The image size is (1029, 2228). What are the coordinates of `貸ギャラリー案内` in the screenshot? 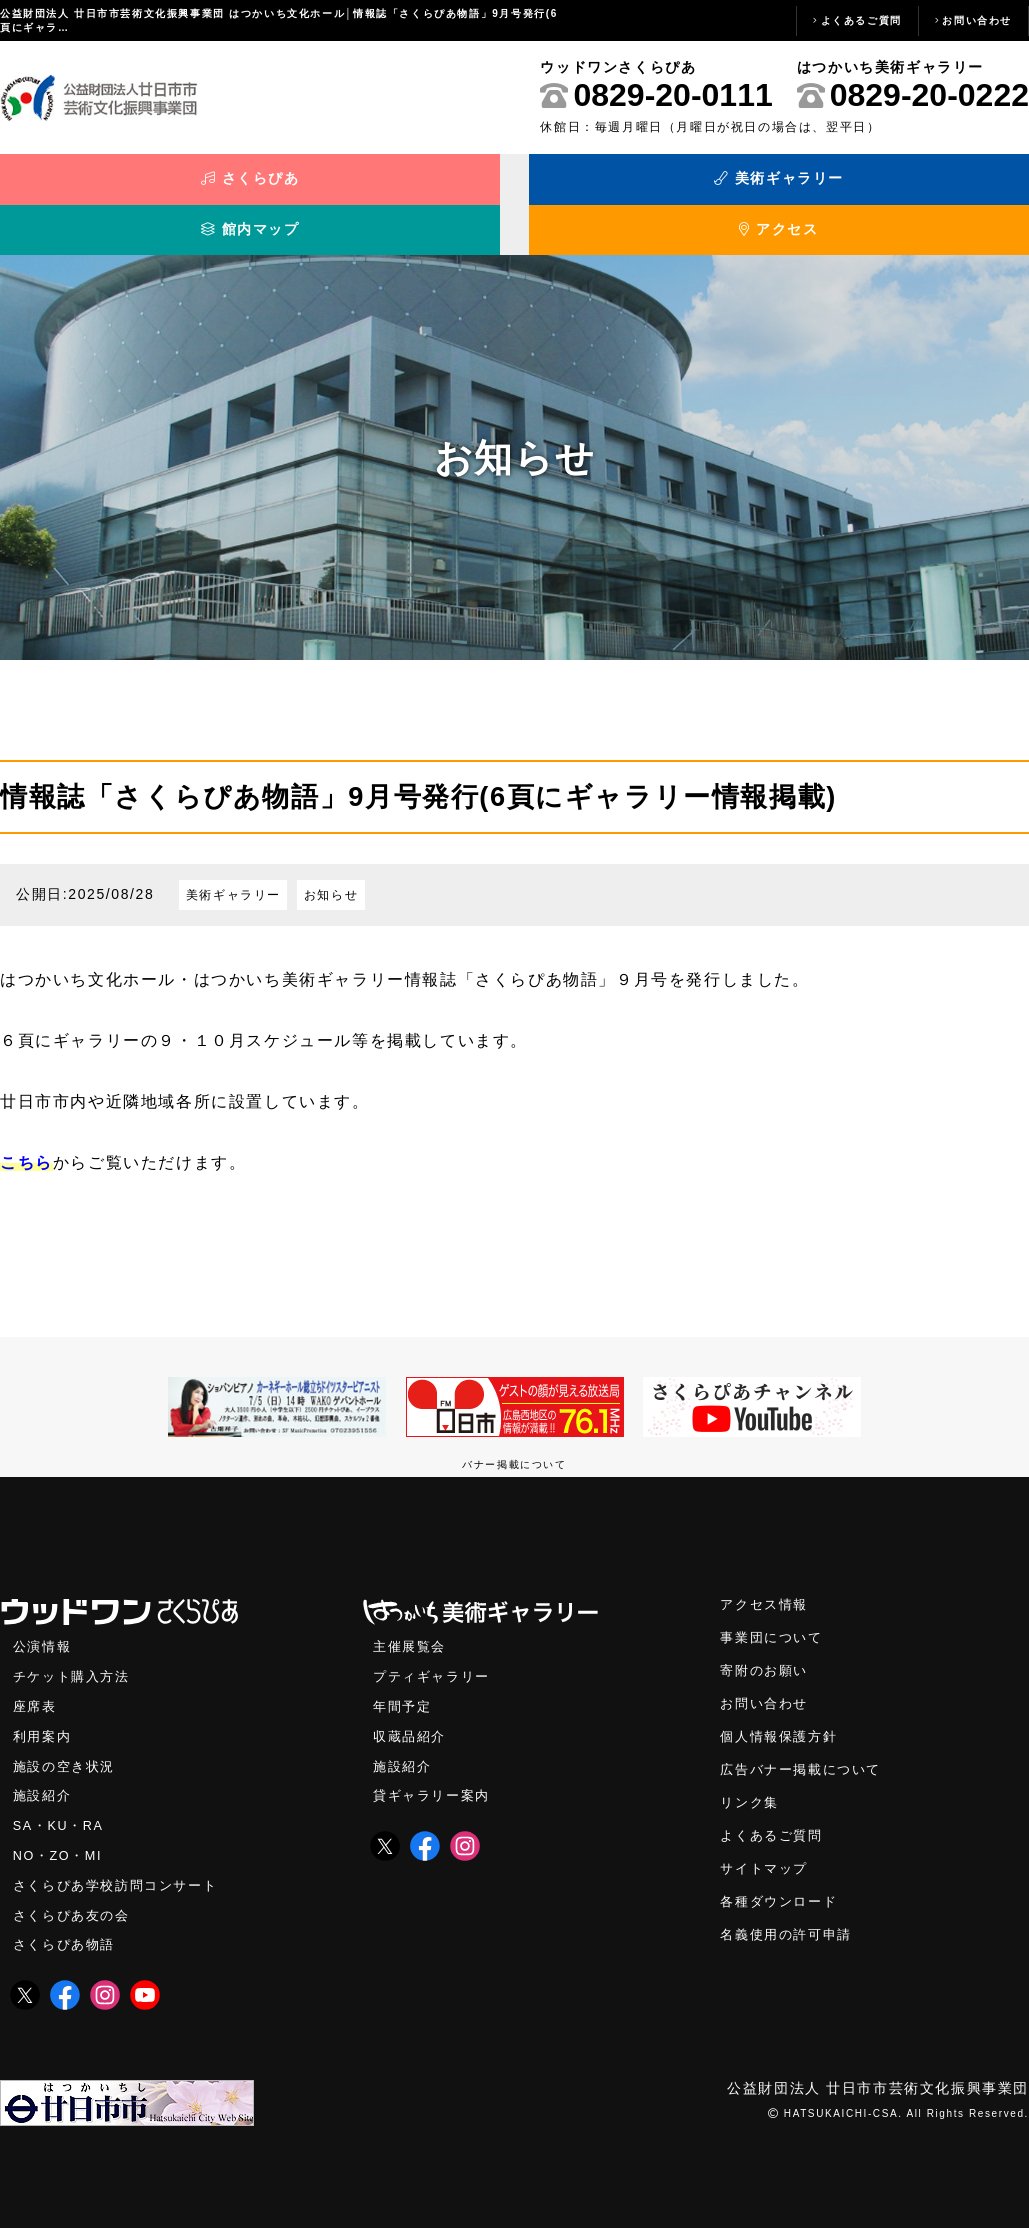 It's located at (435, 1772).